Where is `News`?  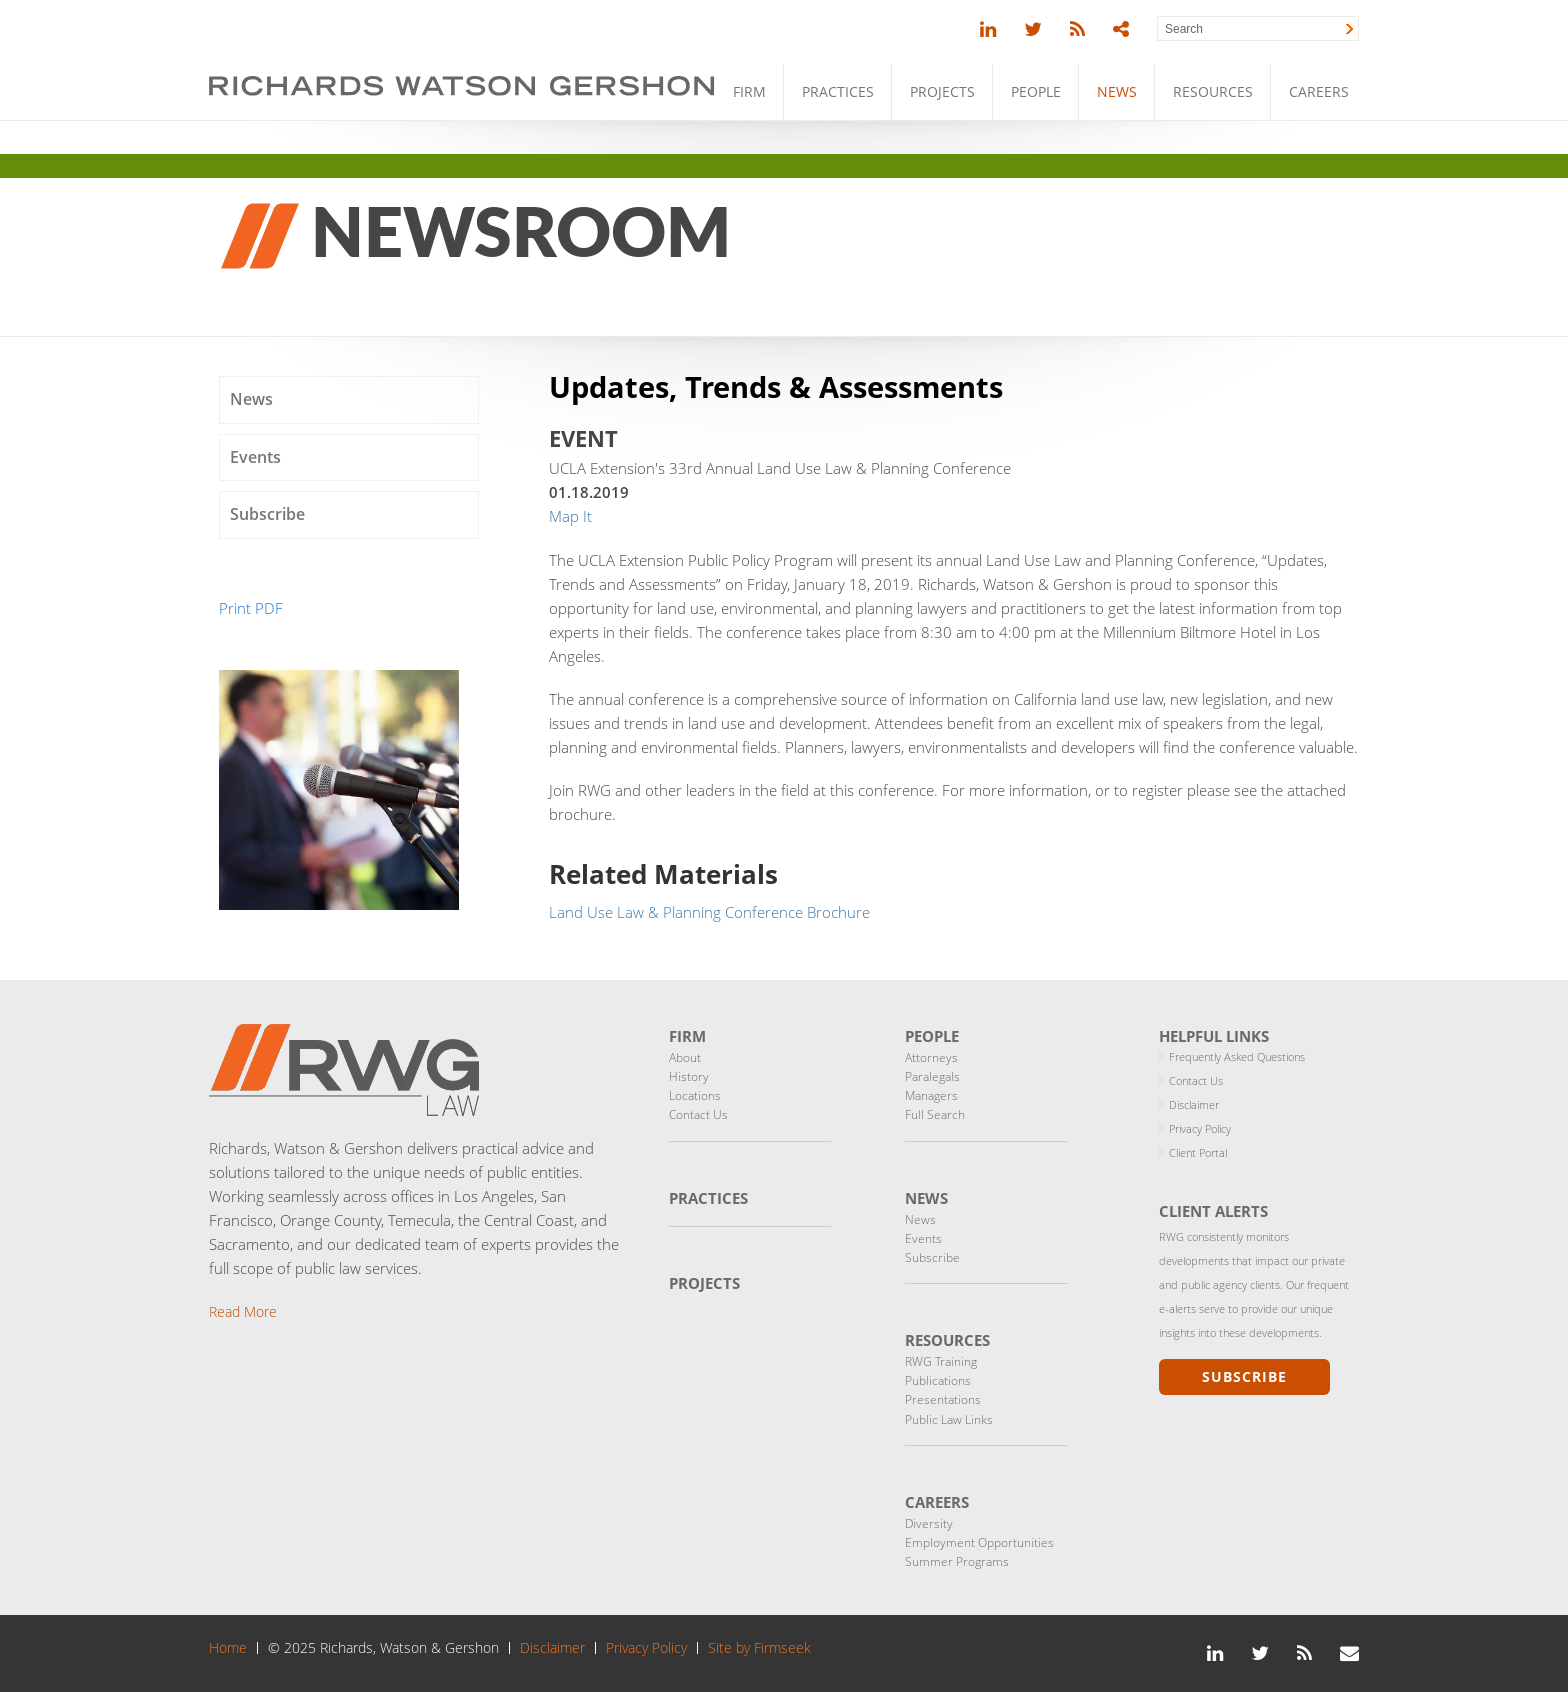 News is located at coordinates (1117, 91).